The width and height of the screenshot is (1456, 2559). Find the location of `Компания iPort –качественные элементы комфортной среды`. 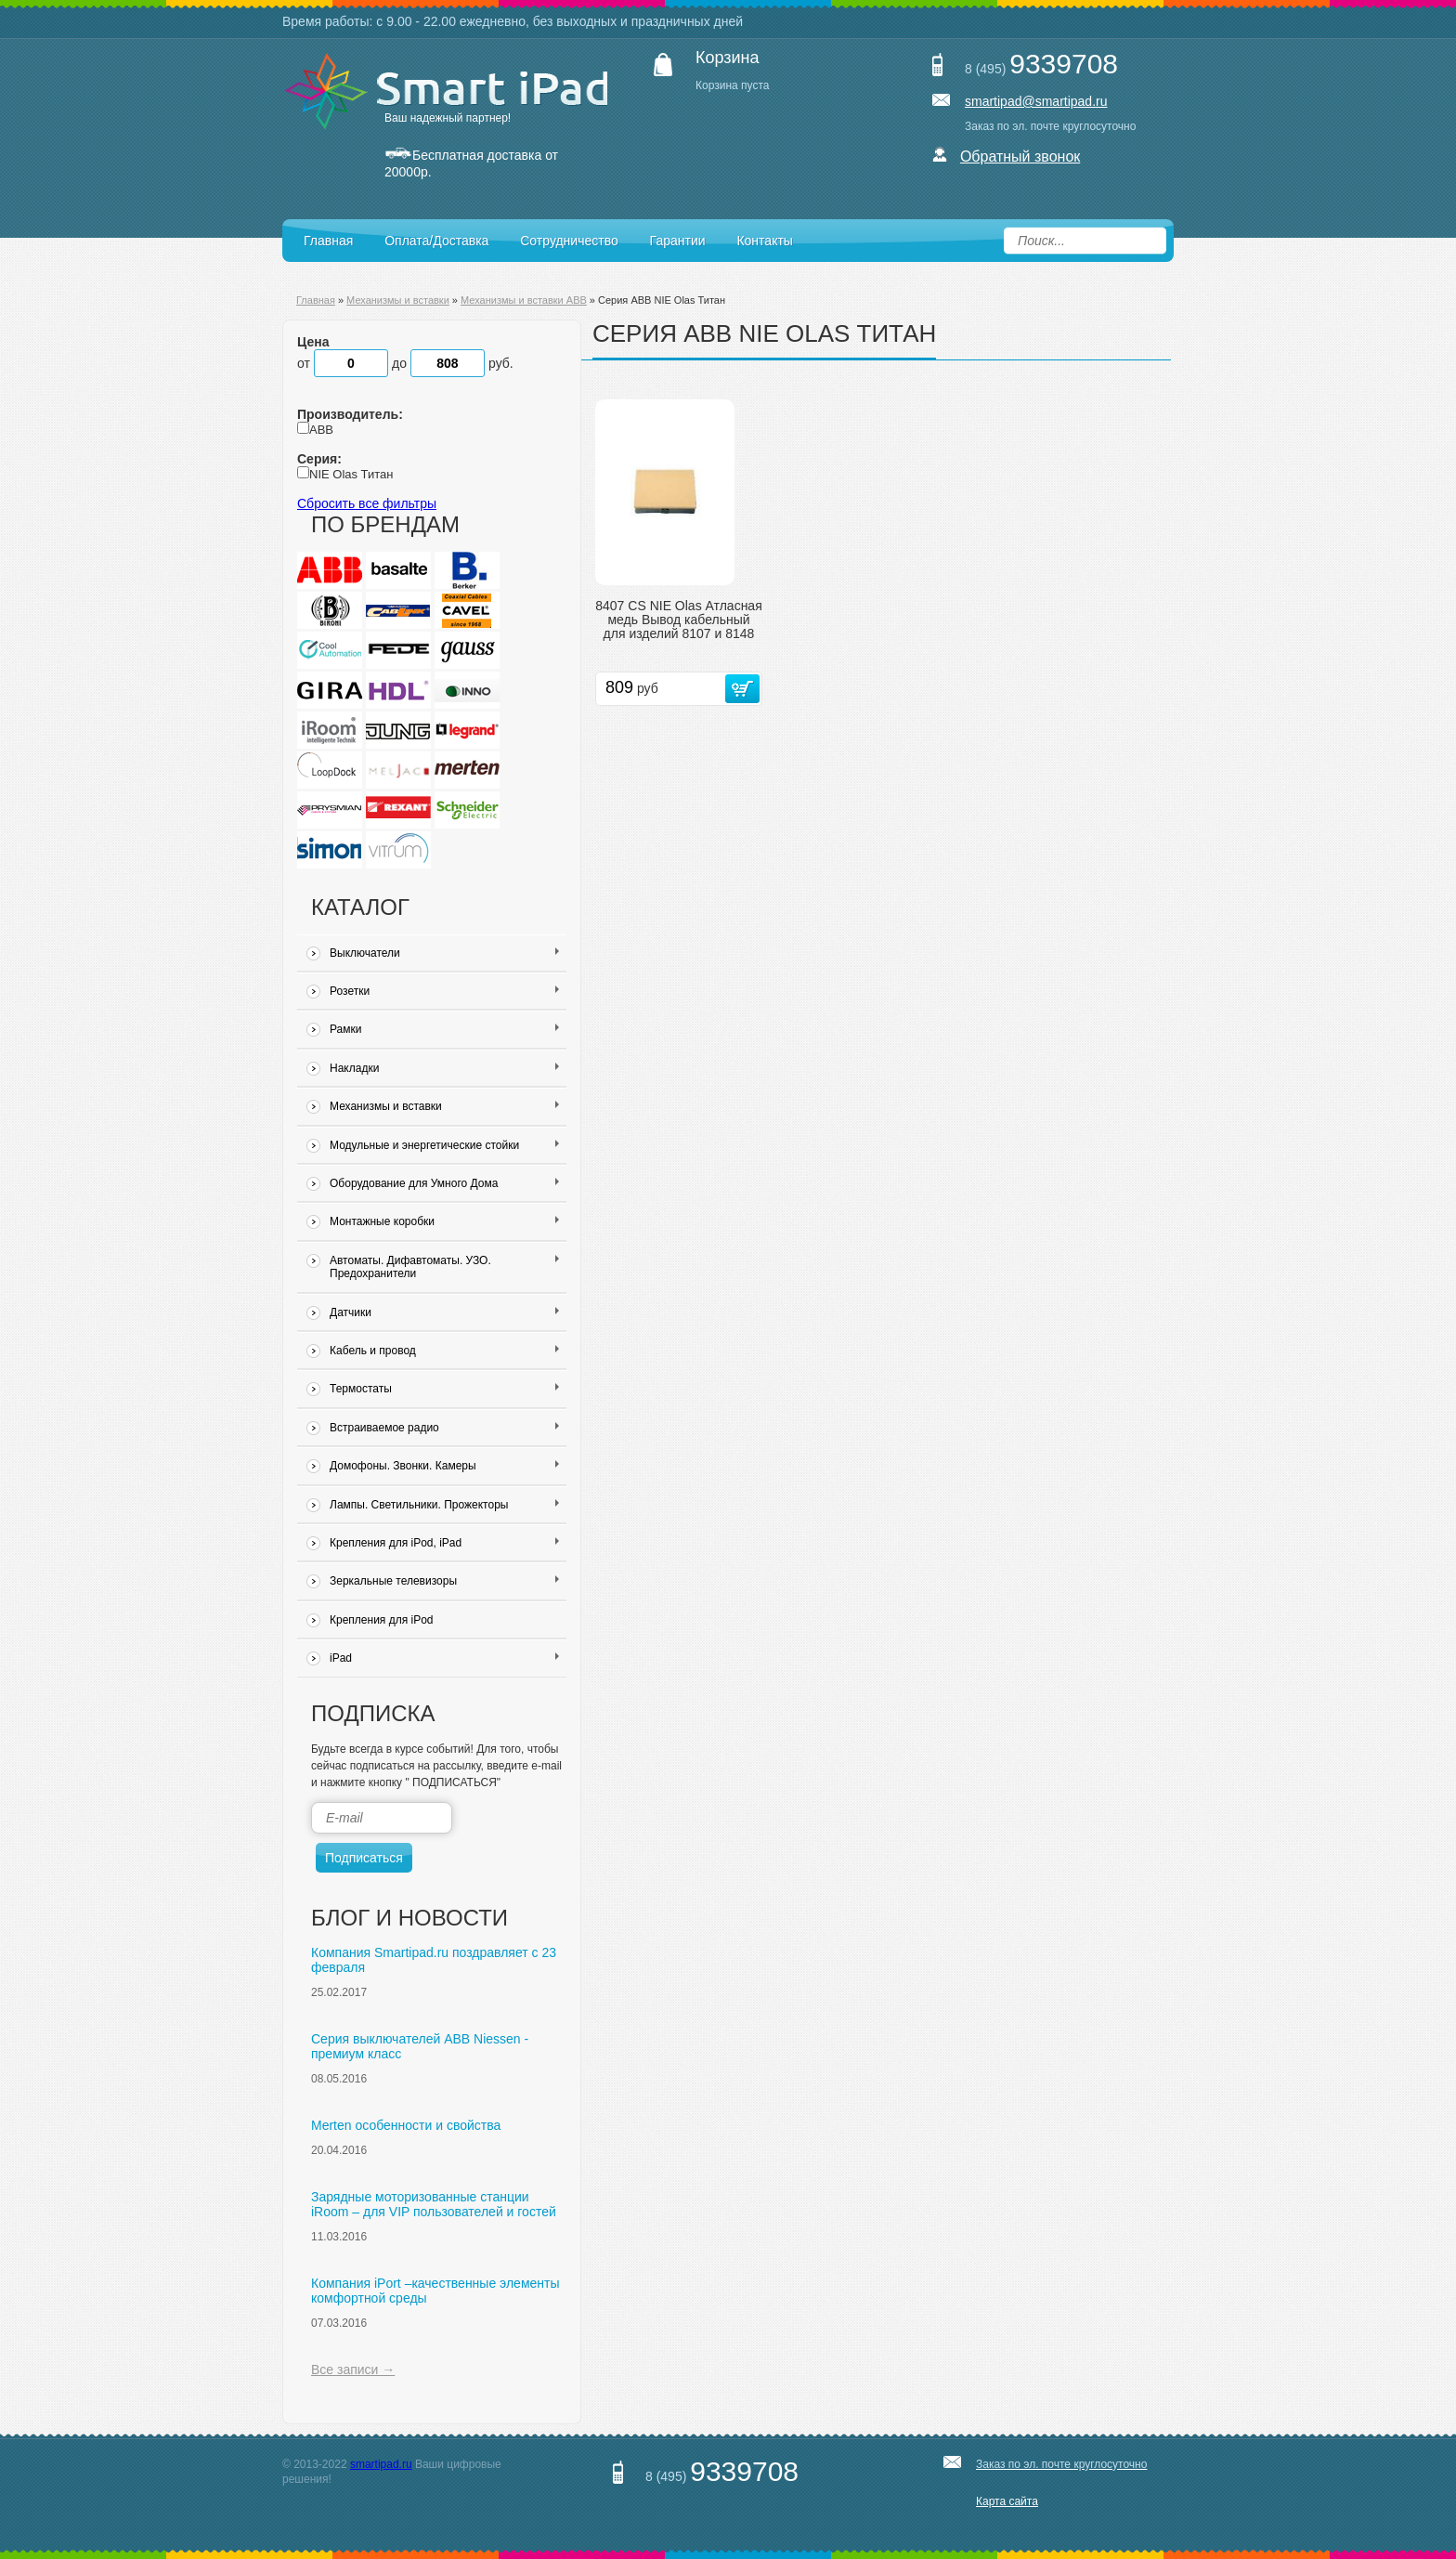

Компания iPort –качественные элементы комфортной среды is located at coordinates (435, 2290).